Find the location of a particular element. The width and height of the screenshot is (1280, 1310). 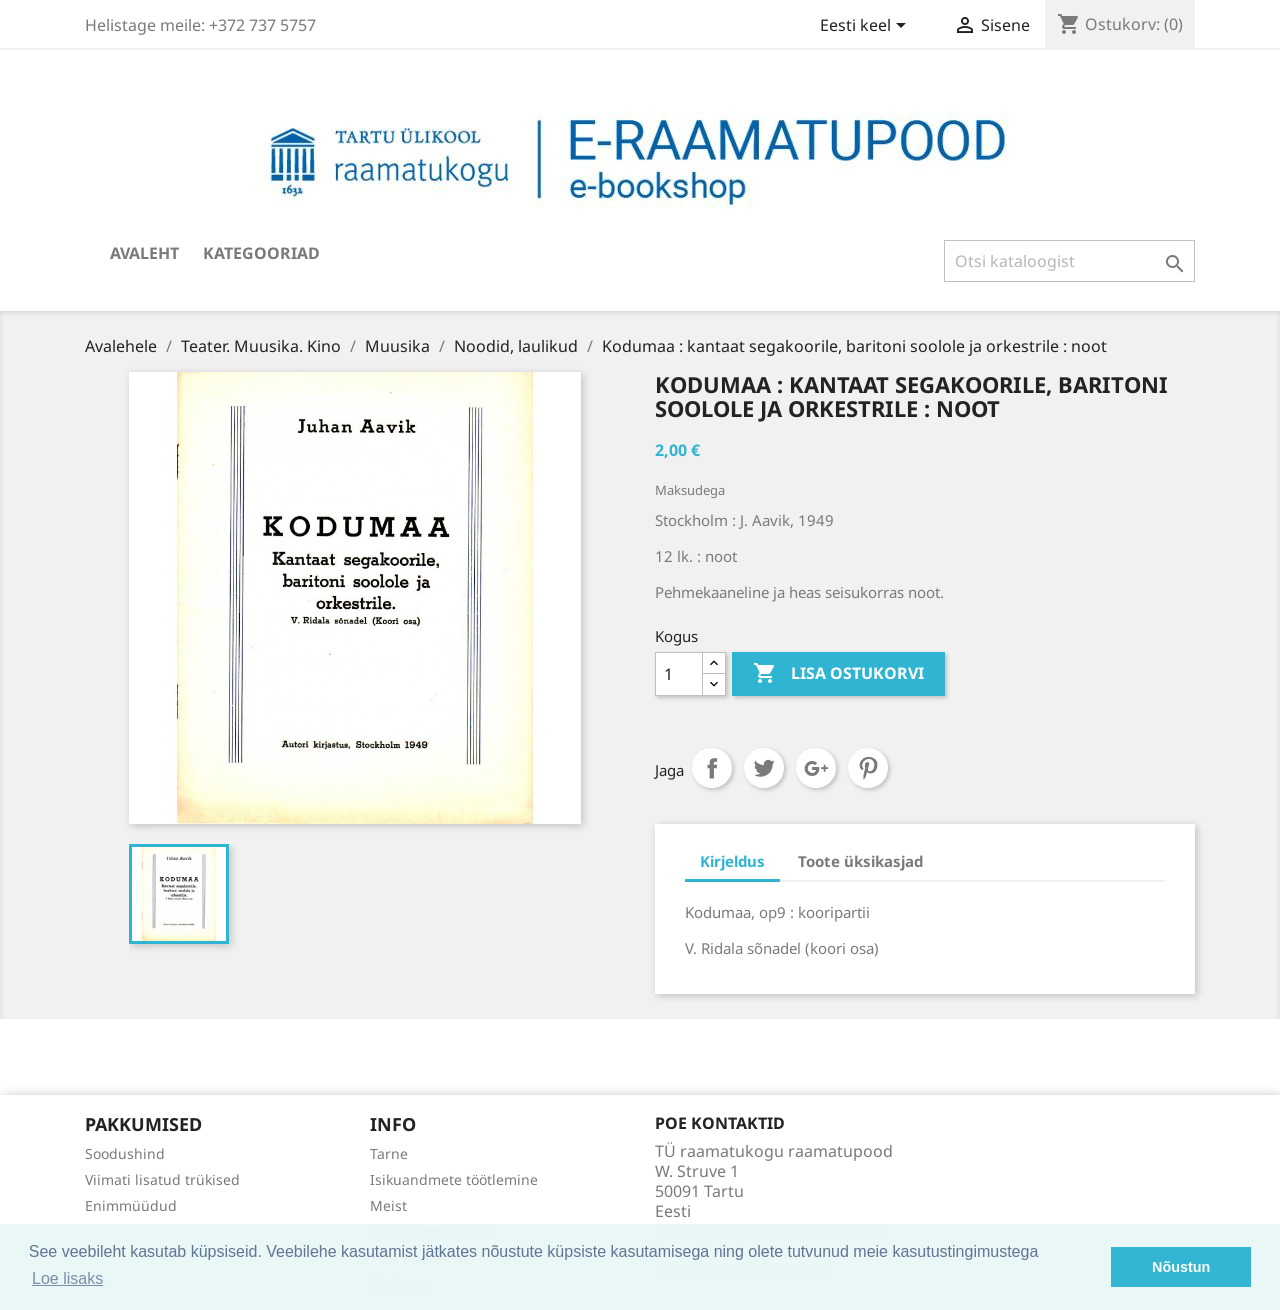

Kirjeldus [tab] is located at coordinates (732, 861).